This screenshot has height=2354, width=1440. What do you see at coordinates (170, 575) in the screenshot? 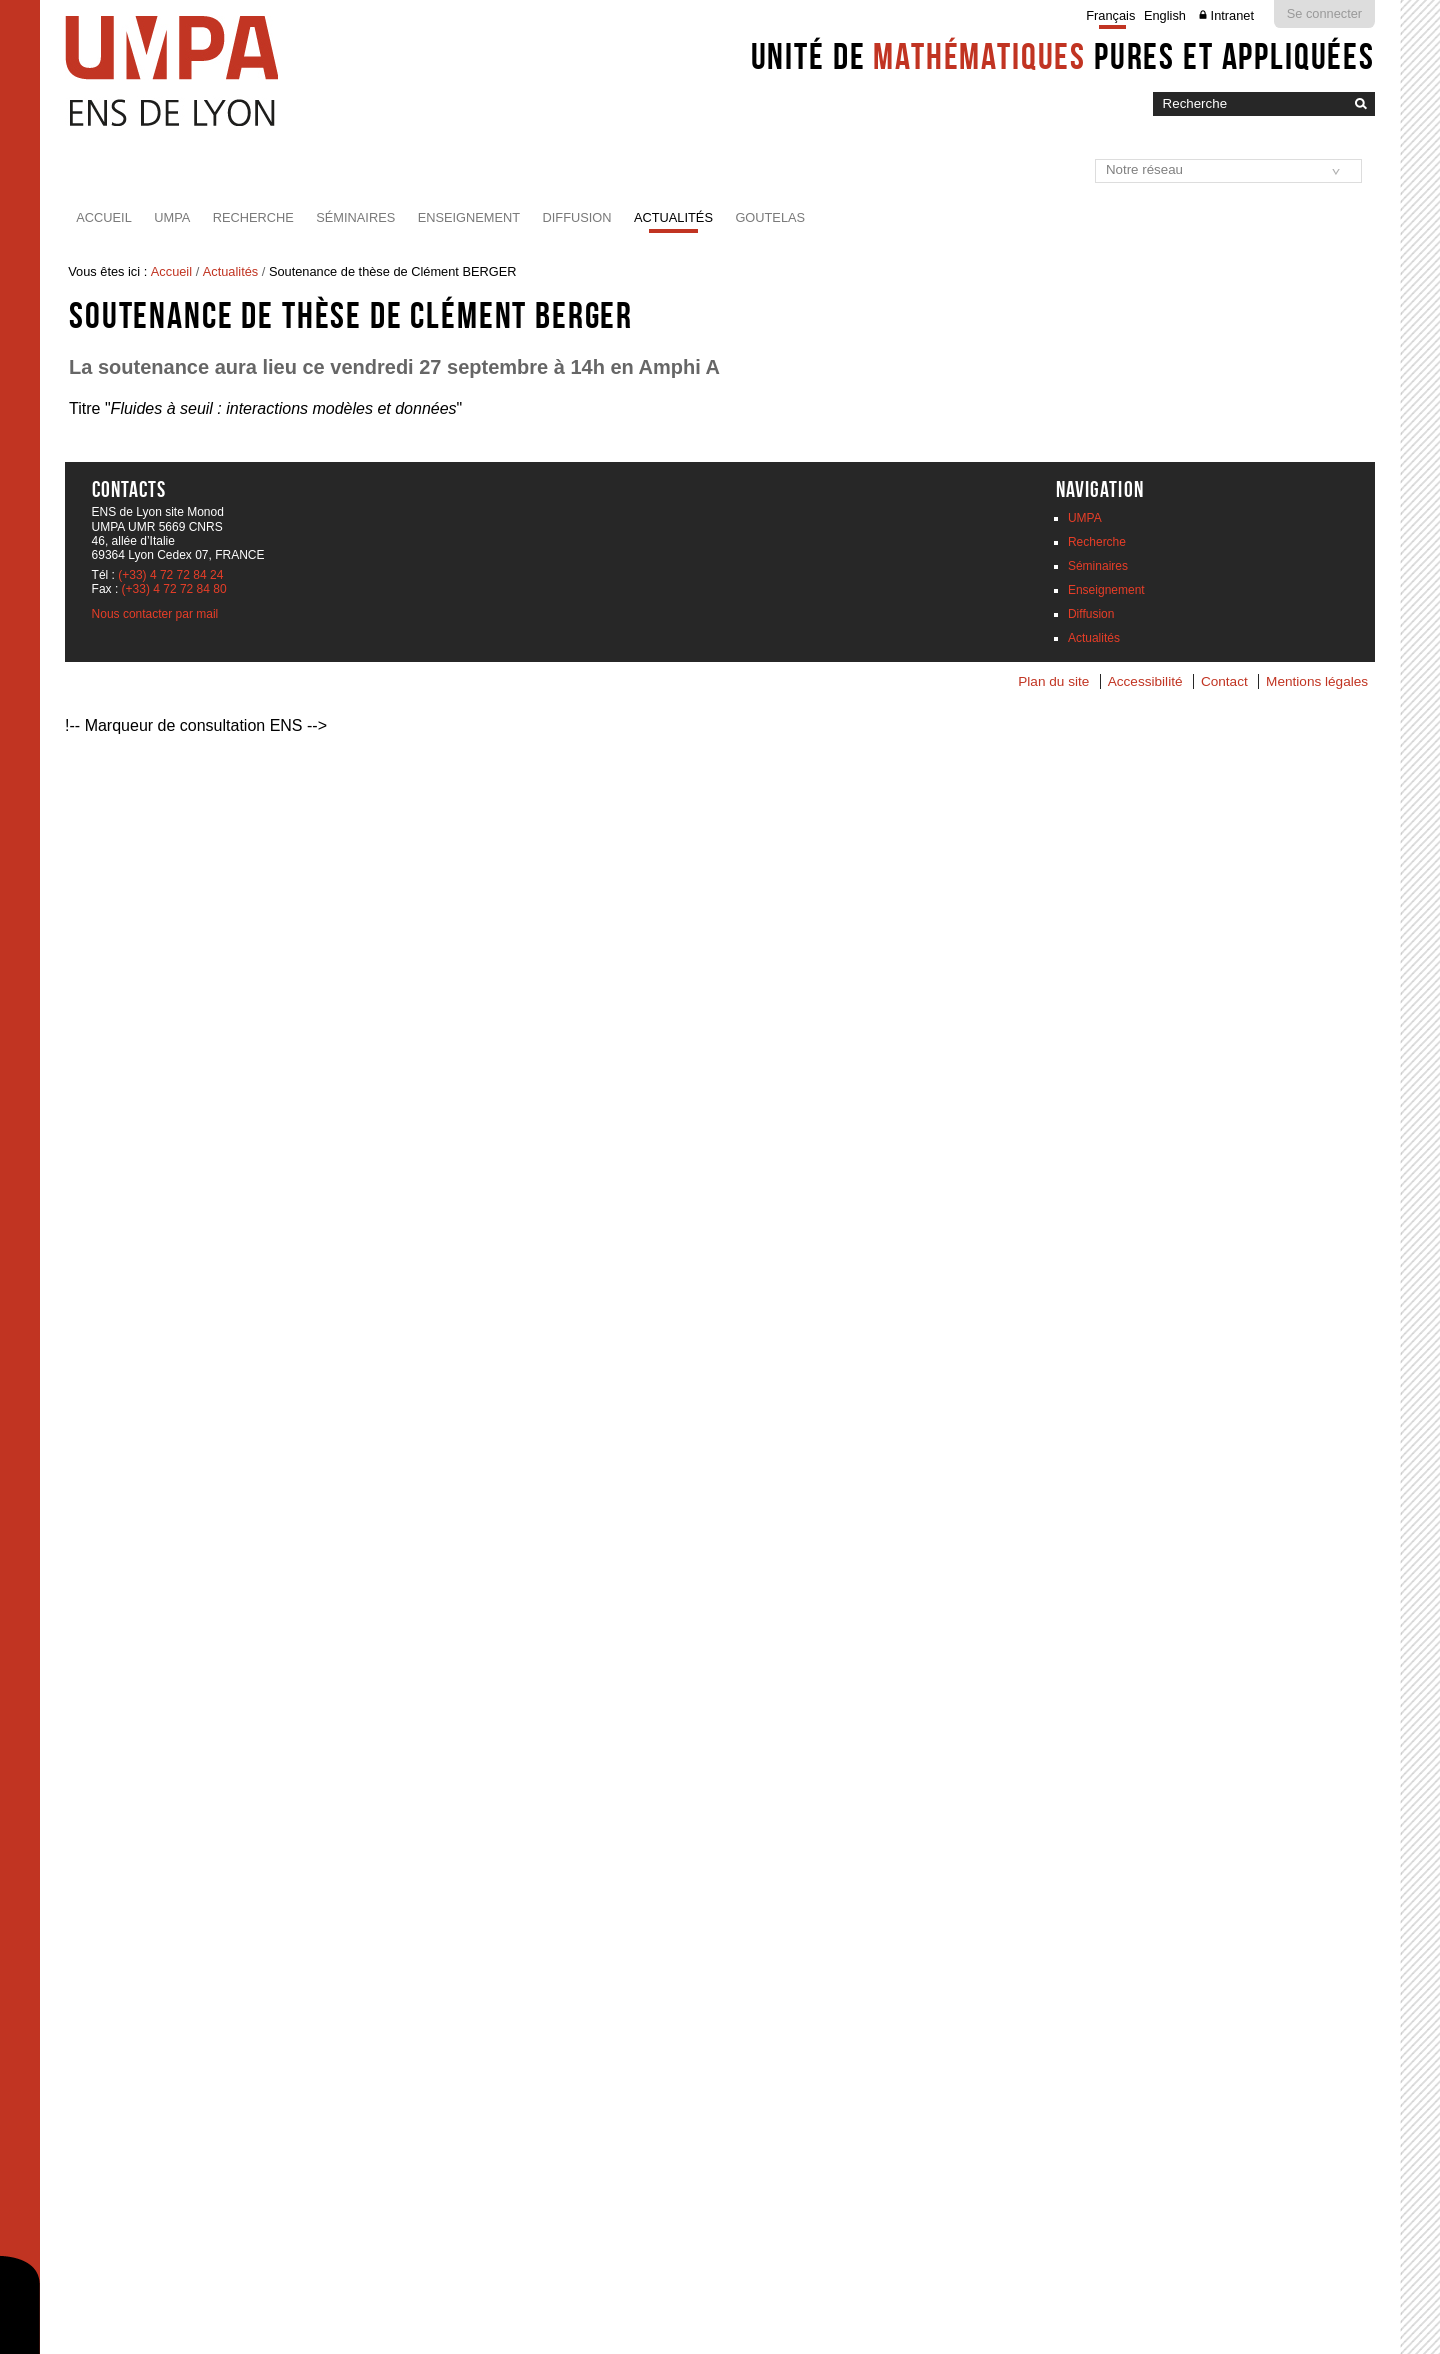
I see `(+33) 4 72 72 84 24` at bounding box center [170, 575].